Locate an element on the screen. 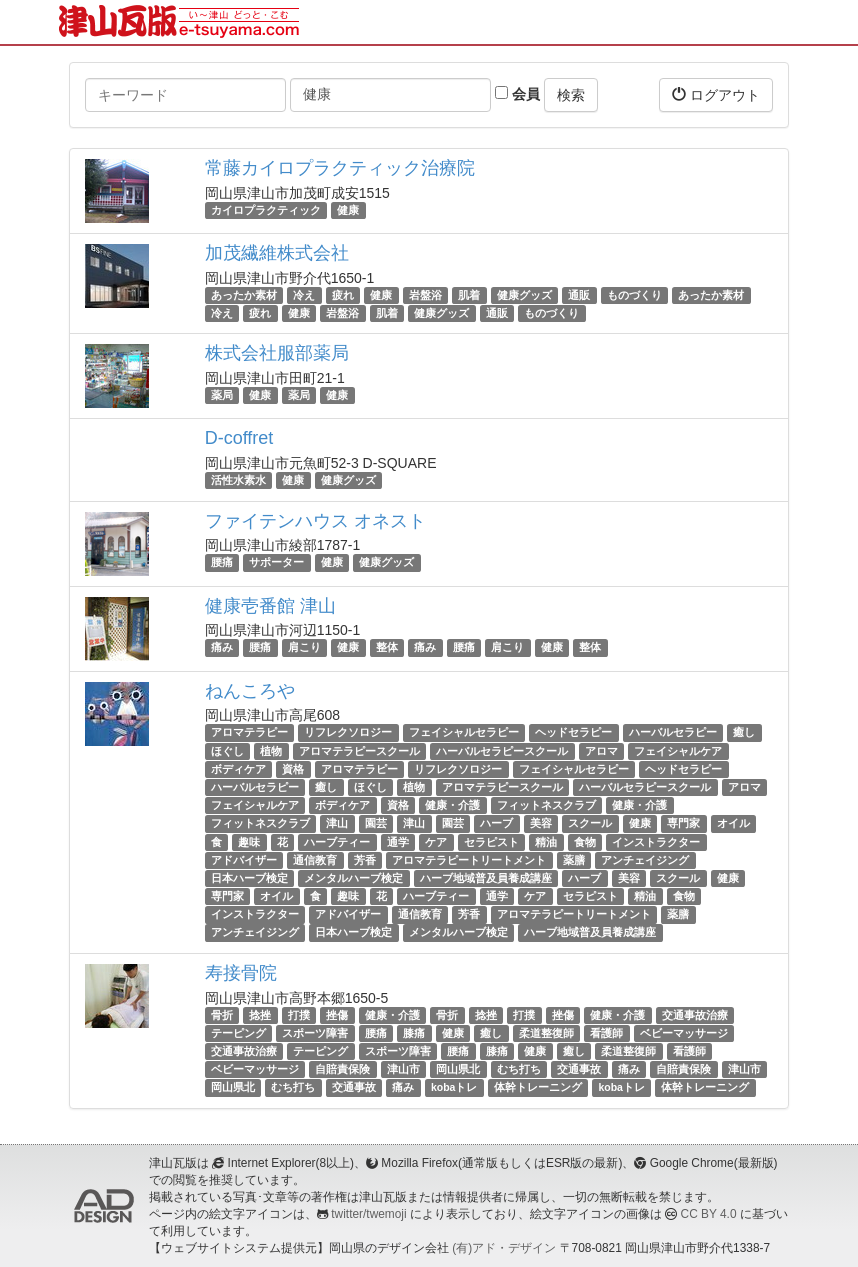  (有)アド・デザイン is located at coordinates (504, 1248).